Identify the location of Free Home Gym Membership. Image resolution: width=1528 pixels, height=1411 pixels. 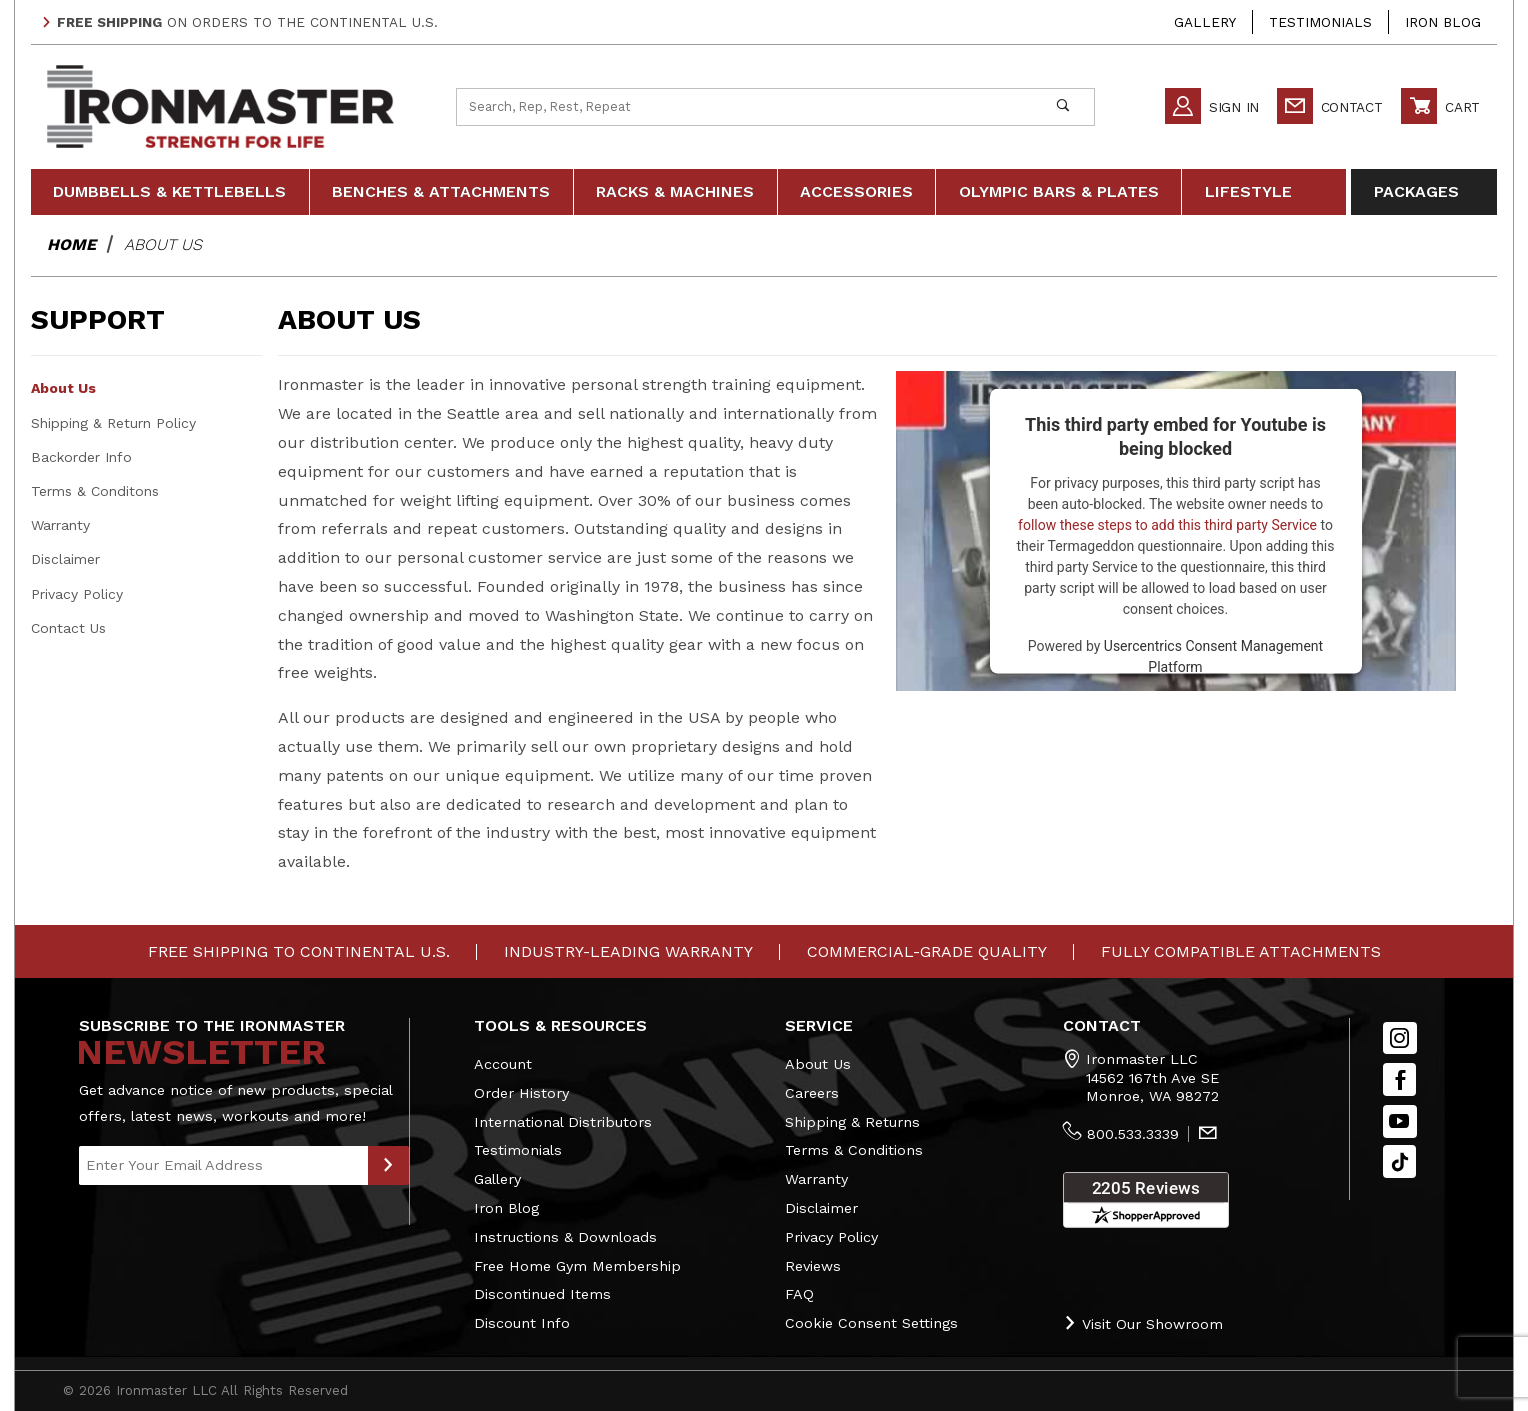
(577, 1266).